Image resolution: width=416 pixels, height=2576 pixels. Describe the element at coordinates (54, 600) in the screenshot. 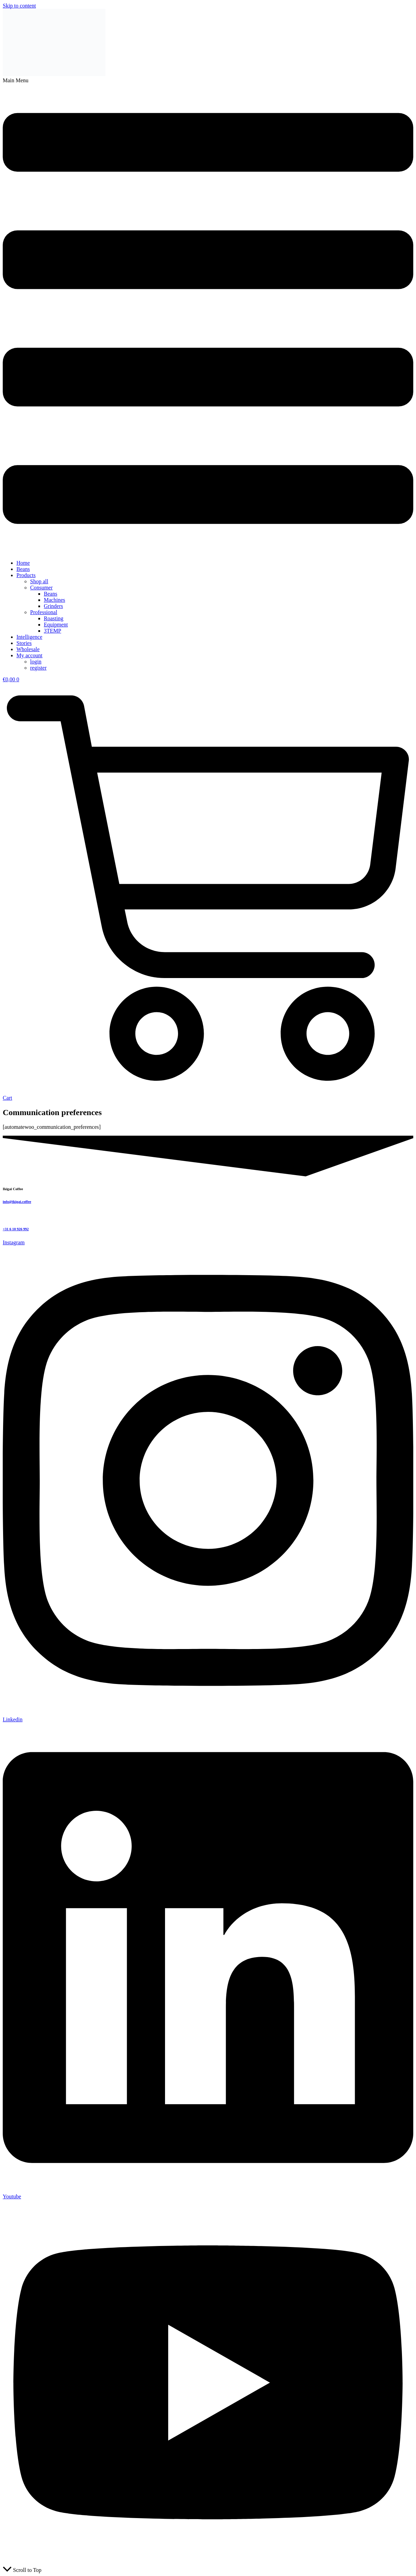

I see `Machines` at that location.